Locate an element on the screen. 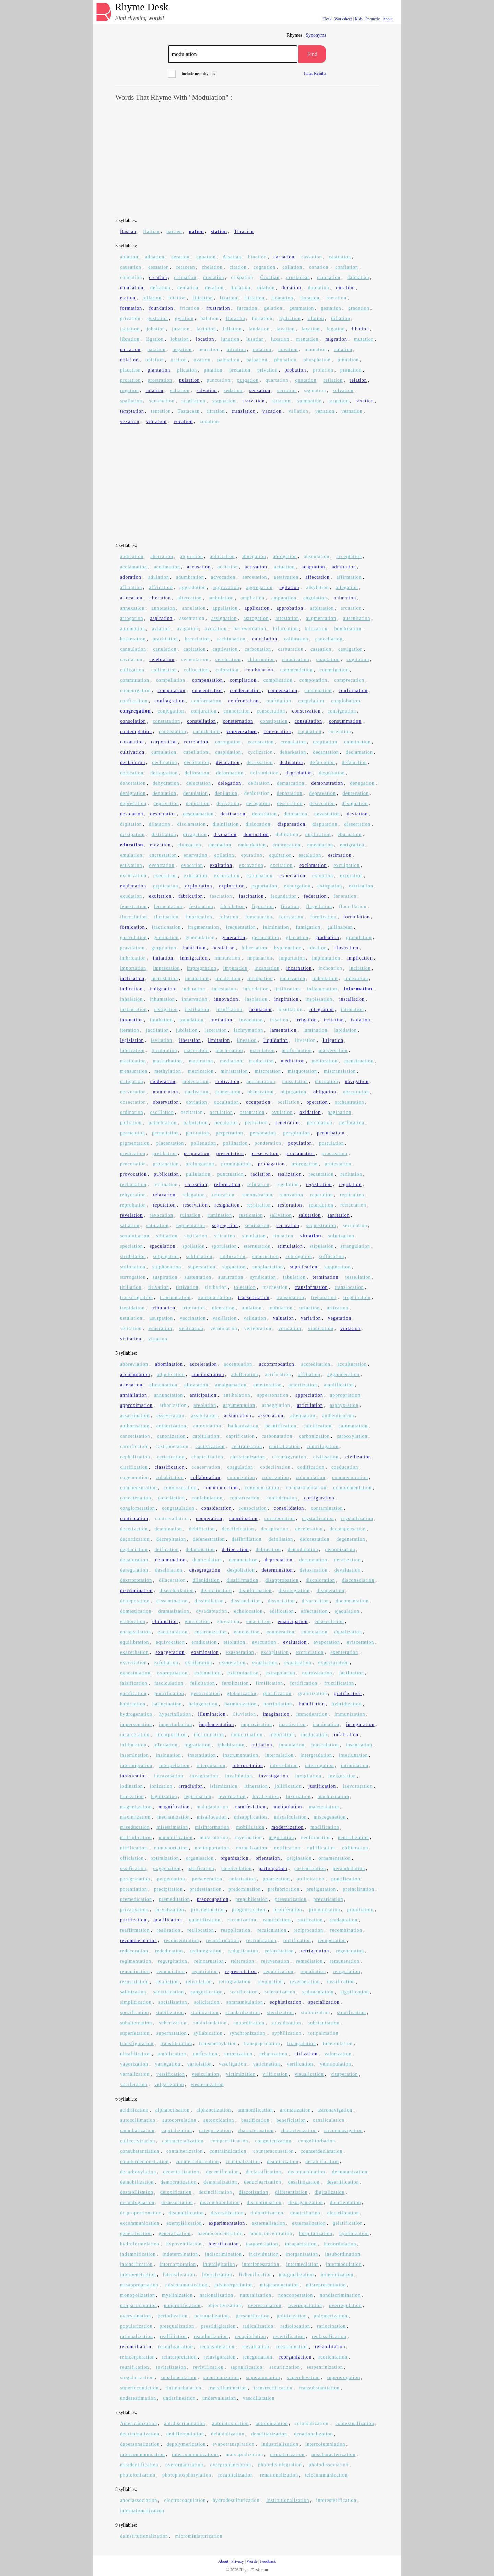 The image size is (494, 2576). menstruation is located at coordinates (359, 1060).